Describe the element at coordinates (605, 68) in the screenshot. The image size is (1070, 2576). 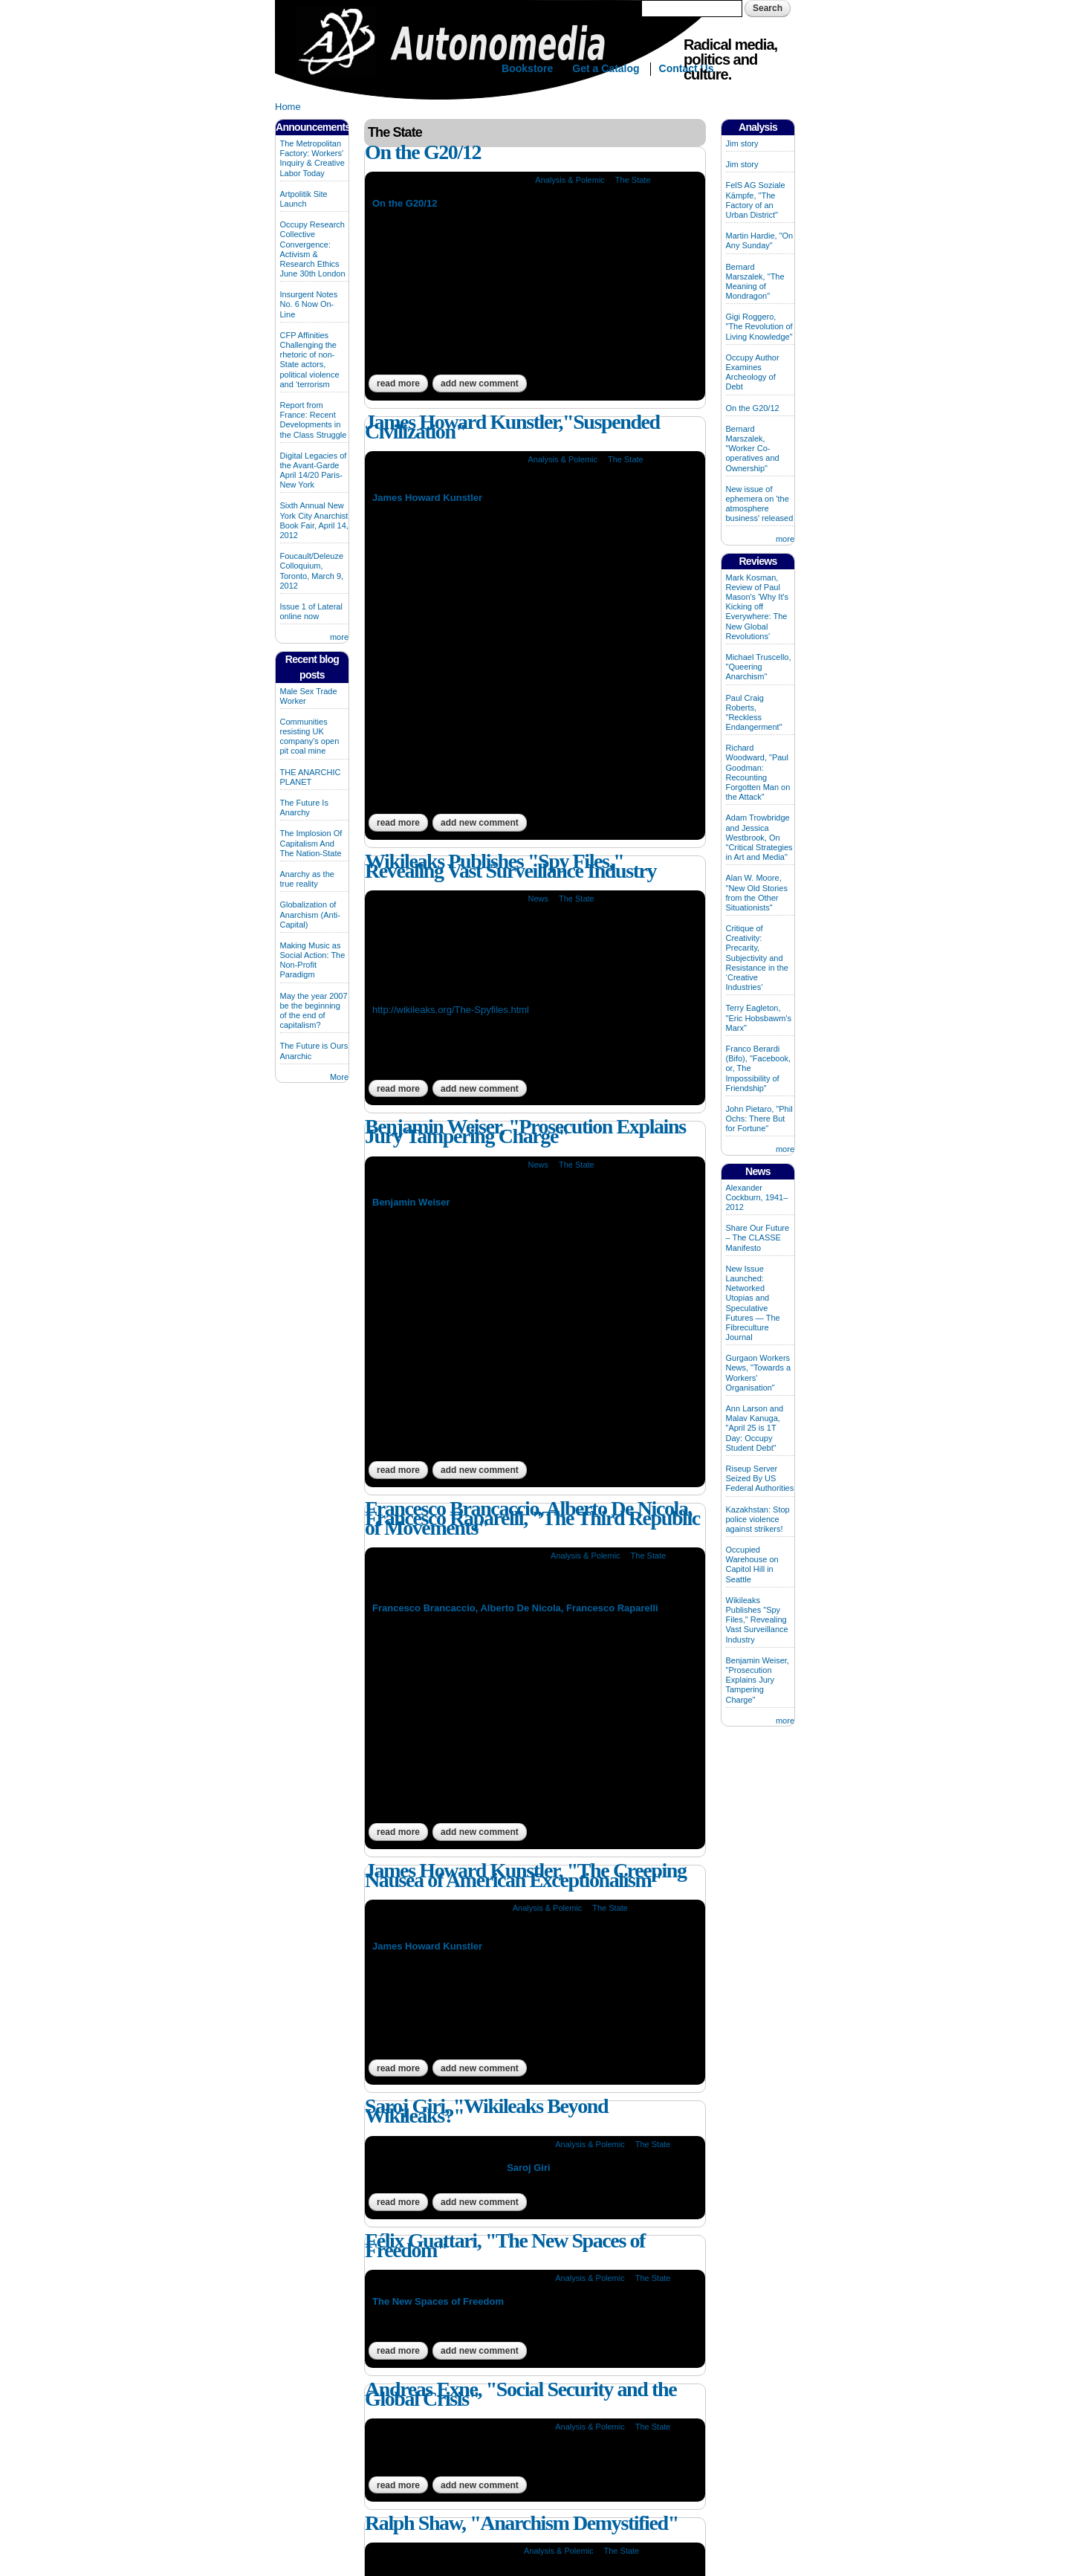
I see `Get a Catalog` at that location.